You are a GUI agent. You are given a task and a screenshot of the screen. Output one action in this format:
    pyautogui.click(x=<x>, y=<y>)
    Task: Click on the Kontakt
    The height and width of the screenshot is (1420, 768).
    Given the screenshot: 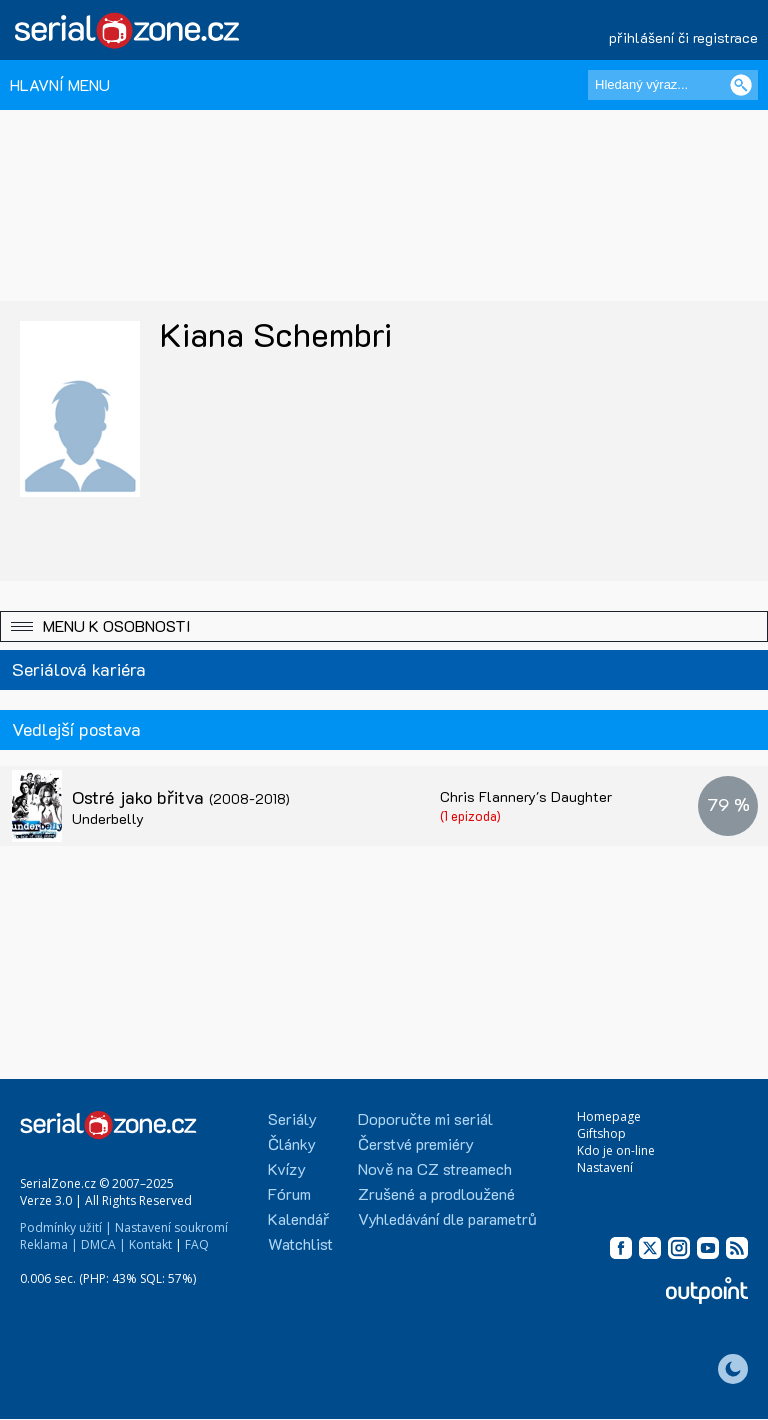 What is the action you would take?
    pyautogui.click(x=150, y=1244)
    